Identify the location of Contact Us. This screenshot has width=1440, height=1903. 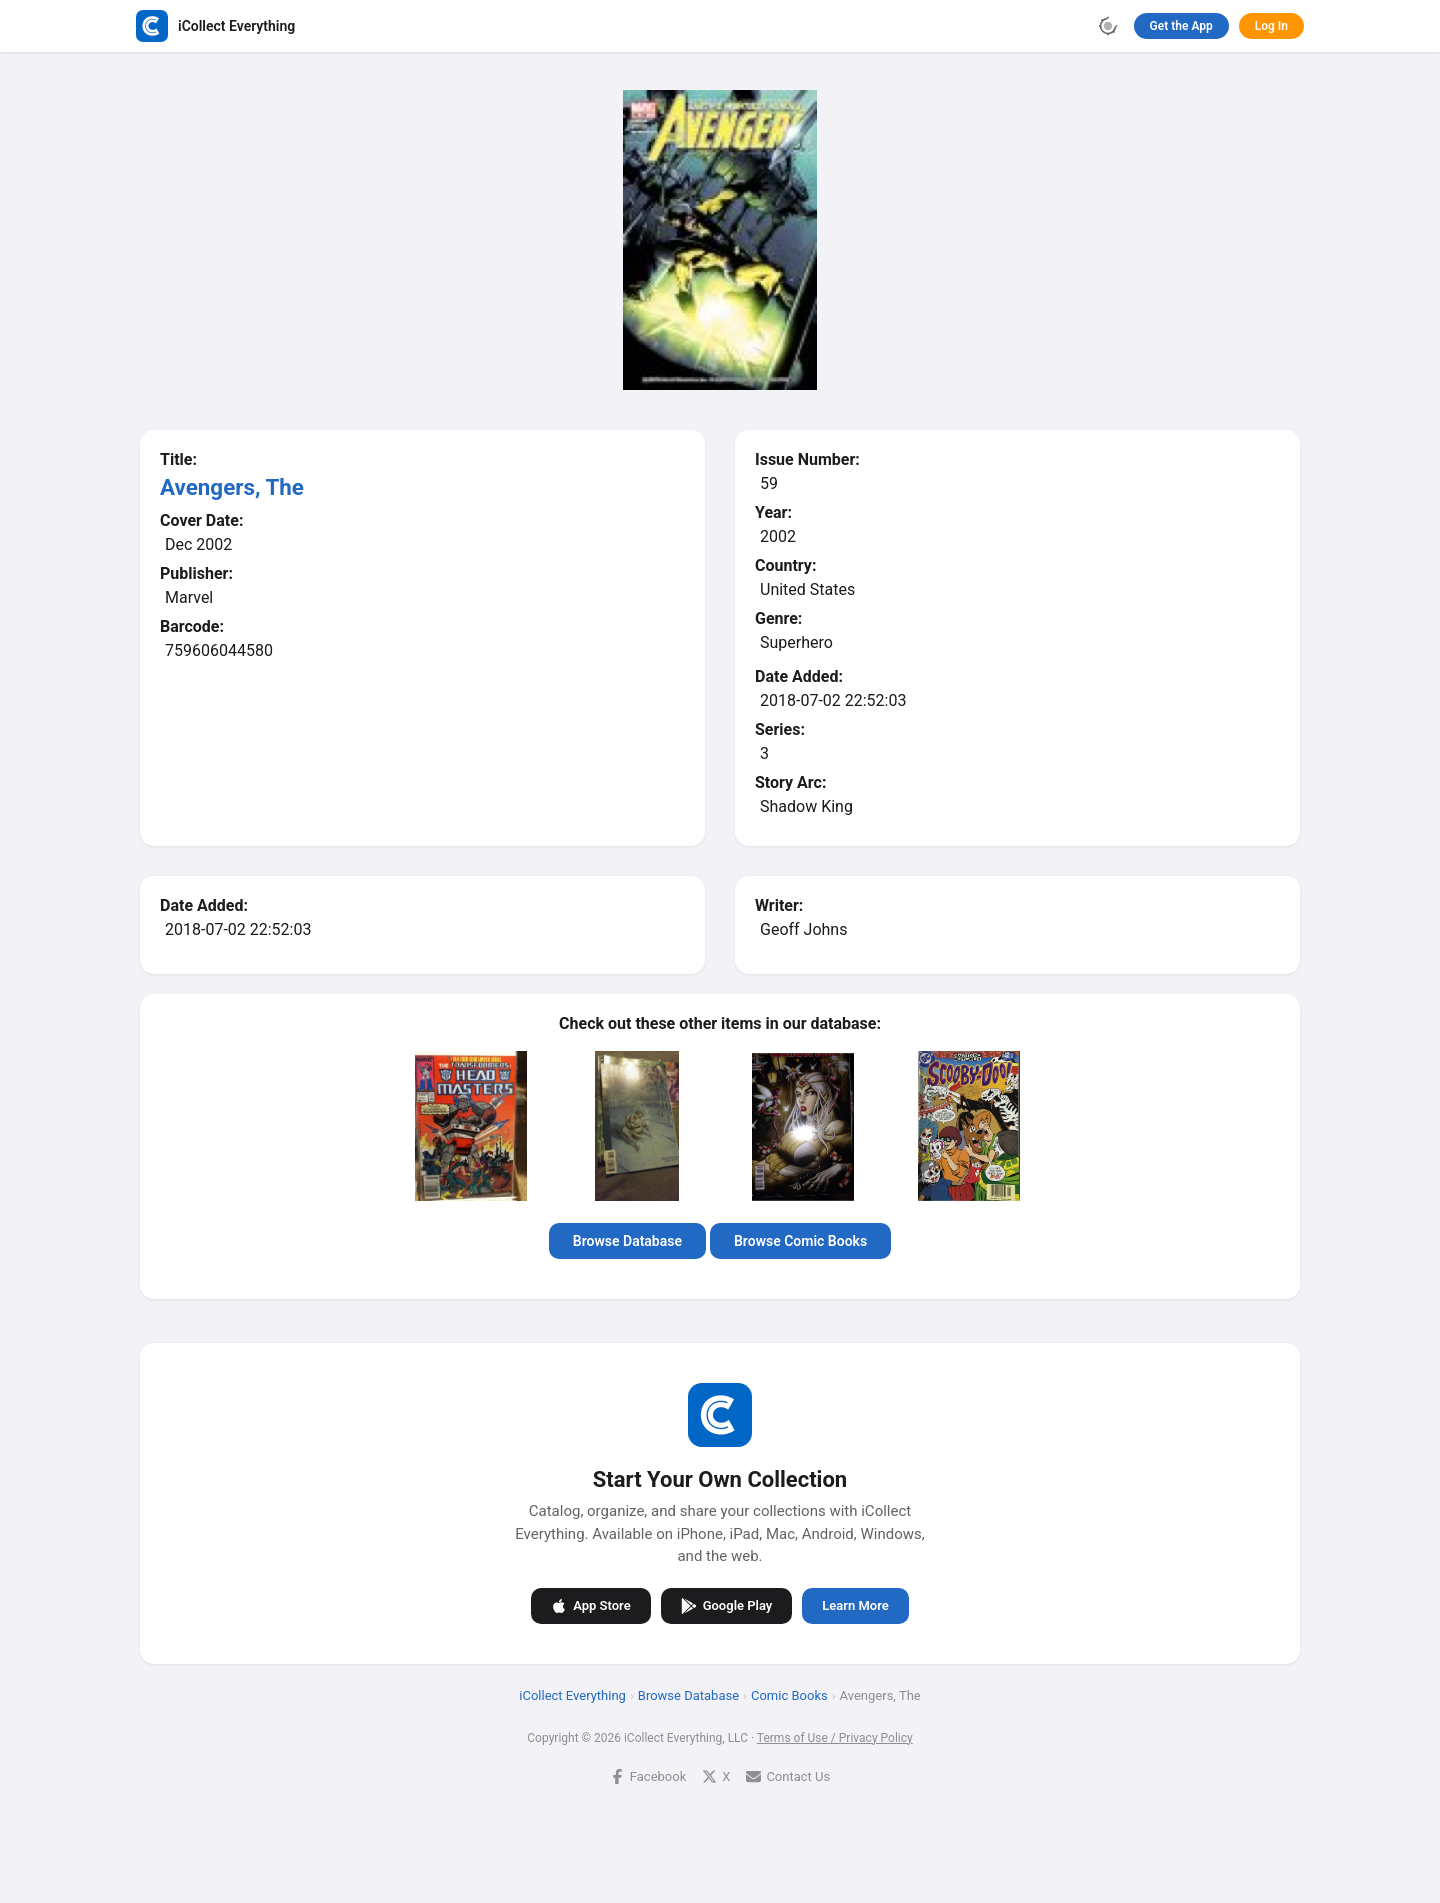
(788, 1776).